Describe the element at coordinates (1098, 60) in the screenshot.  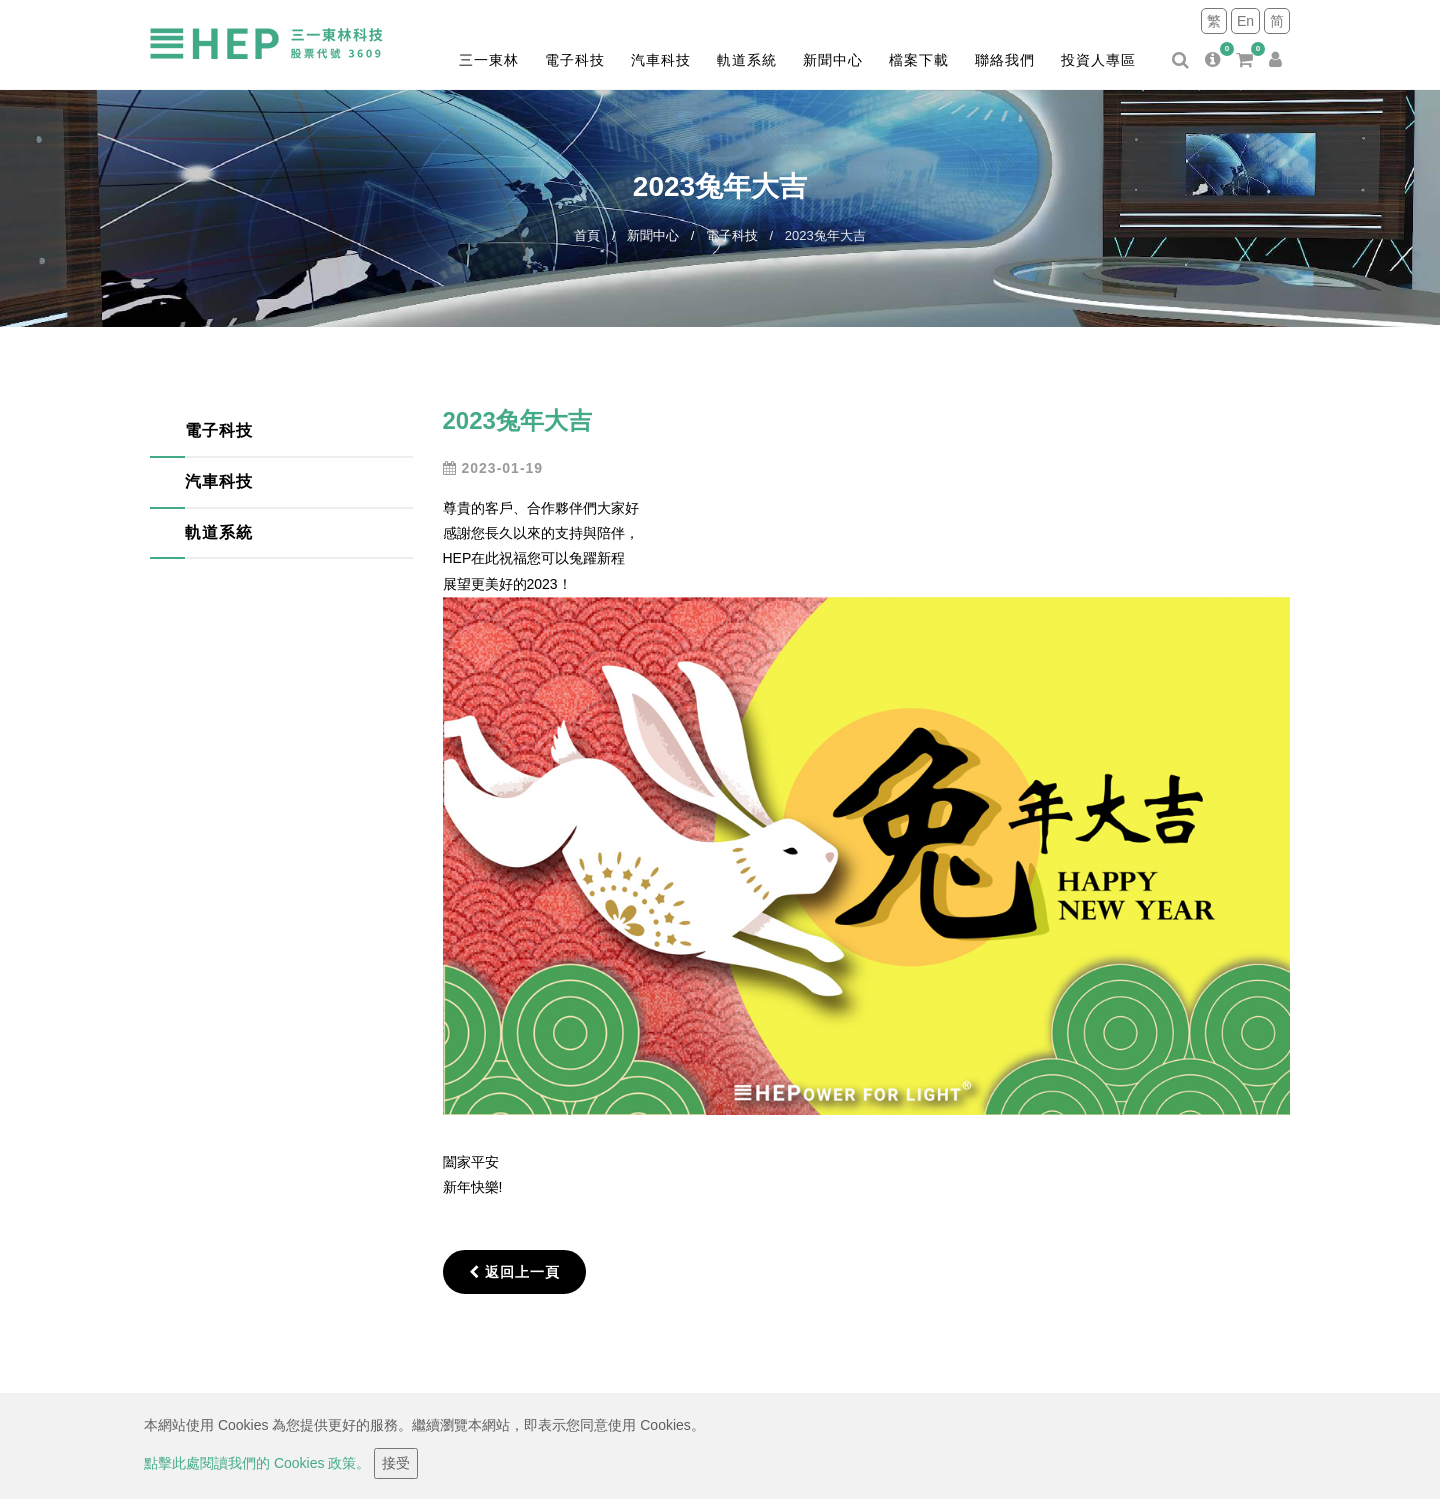
I see `投資人專區` at that location.